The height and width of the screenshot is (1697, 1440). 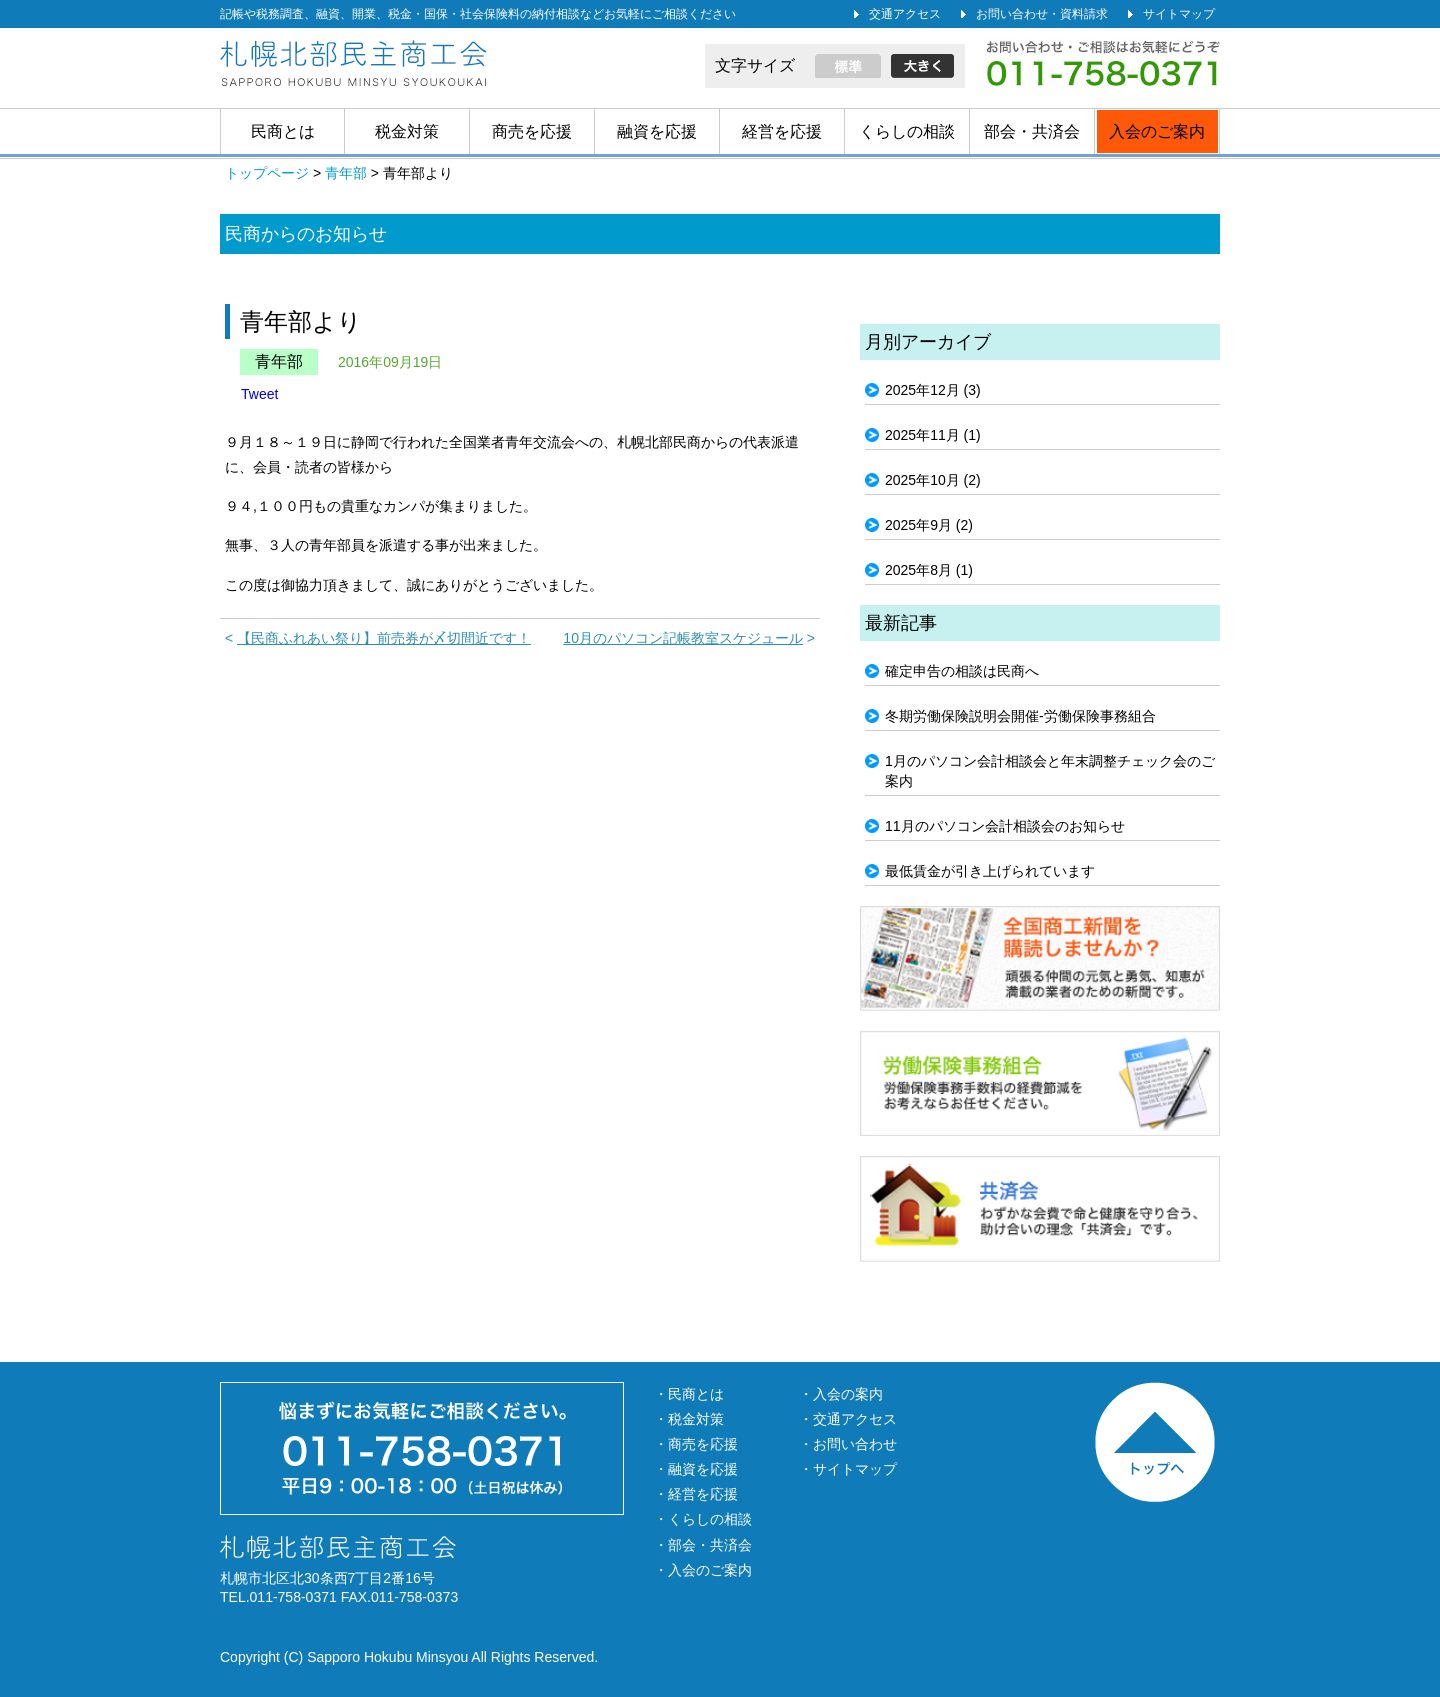 I want to click on 【民商ふれあい祭り】前売券が〆切間近です！, so click(x=384, y=638).